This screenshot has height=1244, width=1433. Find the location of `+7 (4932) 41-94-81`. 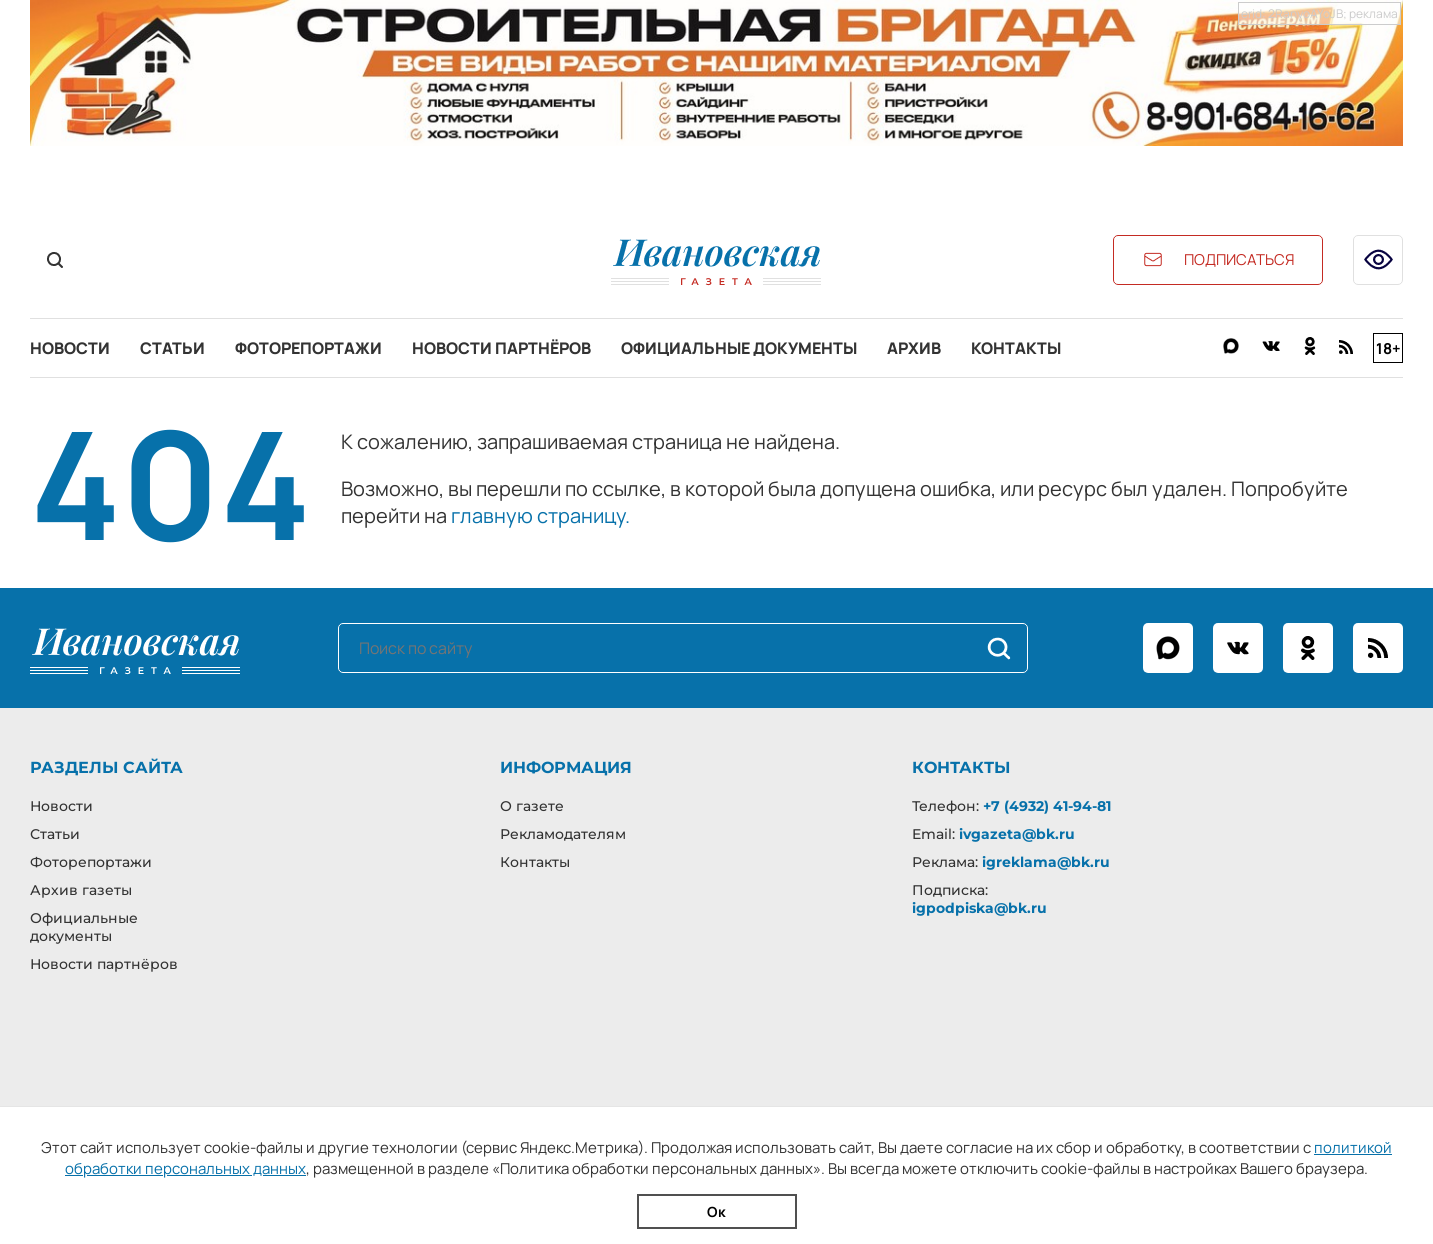

+7 (4932) 41-94-81 is located at coordinates (1047, 806).